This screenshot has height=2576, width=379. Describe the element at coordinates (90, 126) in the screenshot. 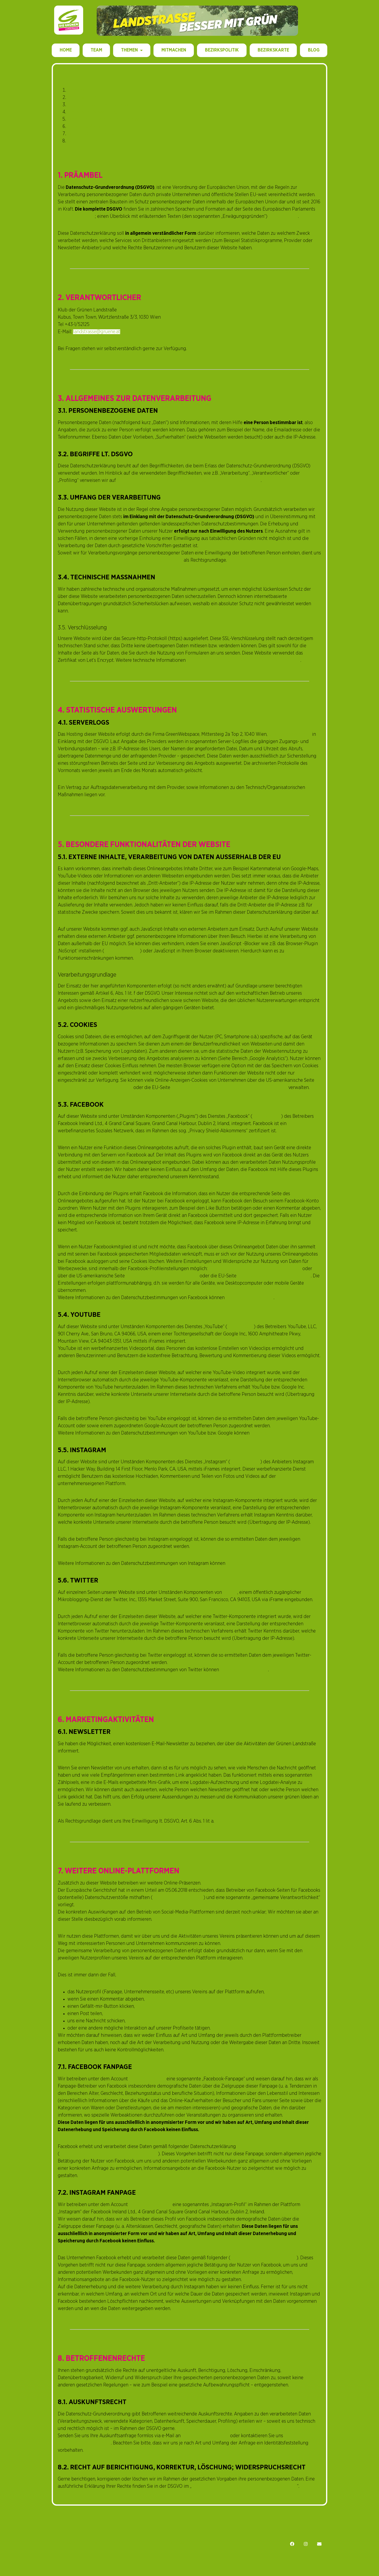

I see `Marketing-Aktivitäten` at that location.